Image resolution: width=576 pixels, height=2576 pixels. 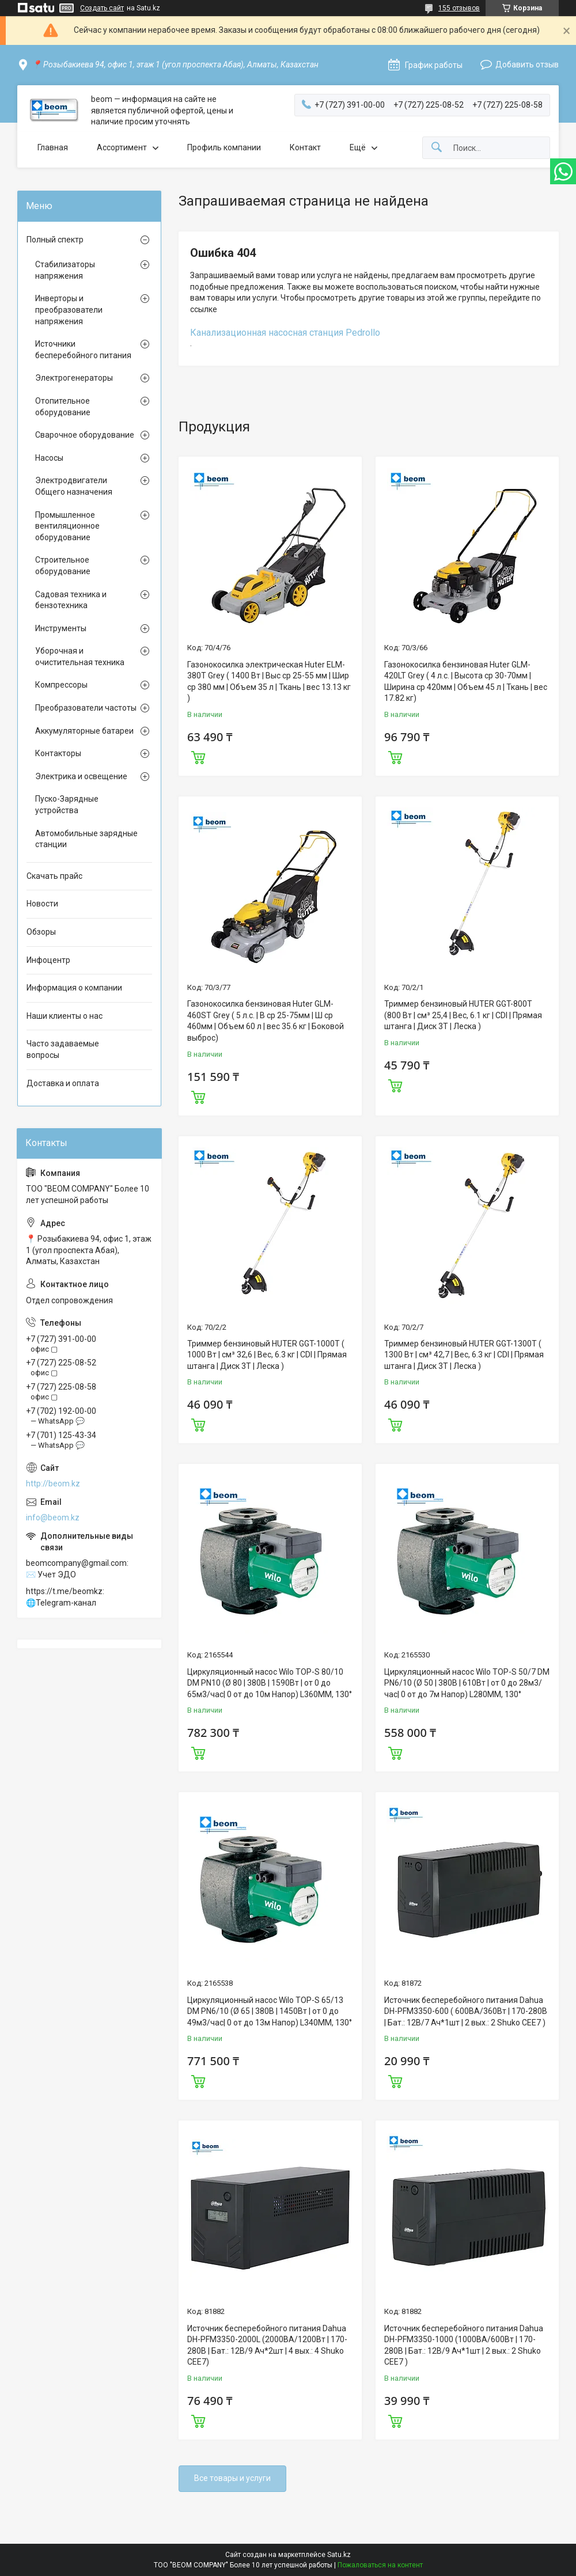 What do you see at coordinates (84, 730) in the screenshot?
I see `Аккумуляторные батареи` at bounding box center [84, 730].